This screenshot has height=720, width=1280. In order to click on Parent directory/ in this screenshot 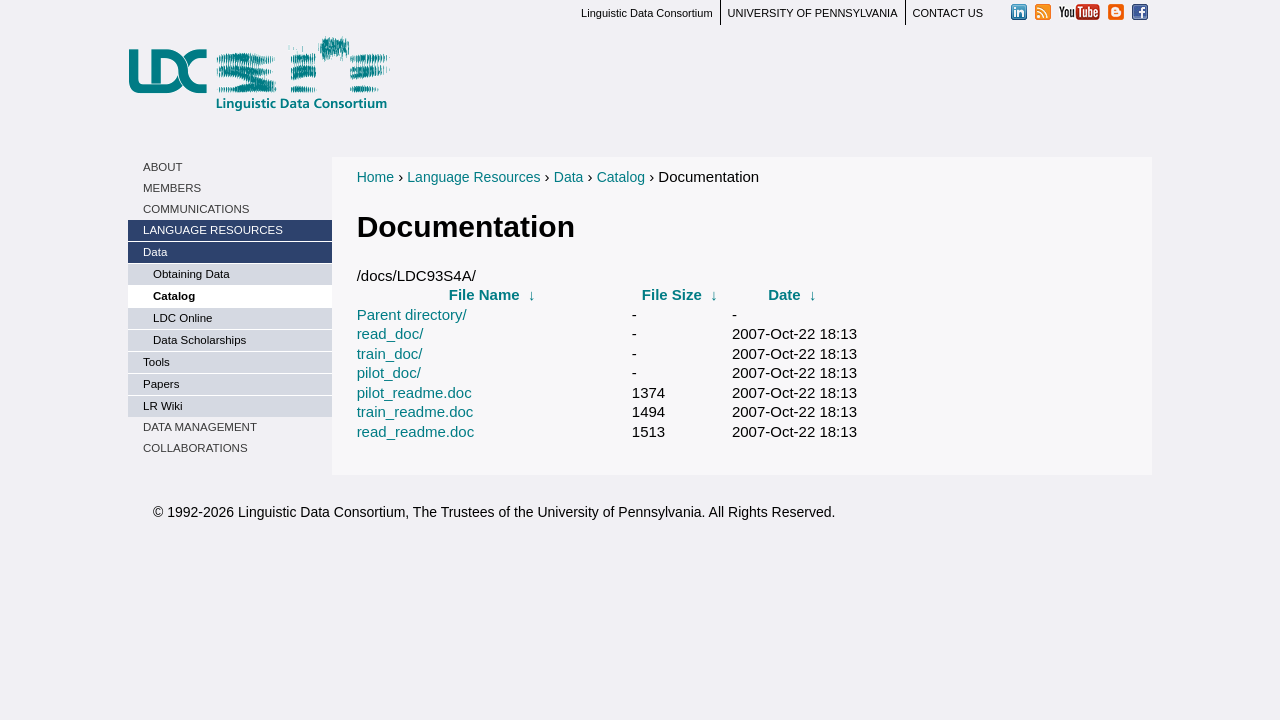, I will do `click(412, 314)`.